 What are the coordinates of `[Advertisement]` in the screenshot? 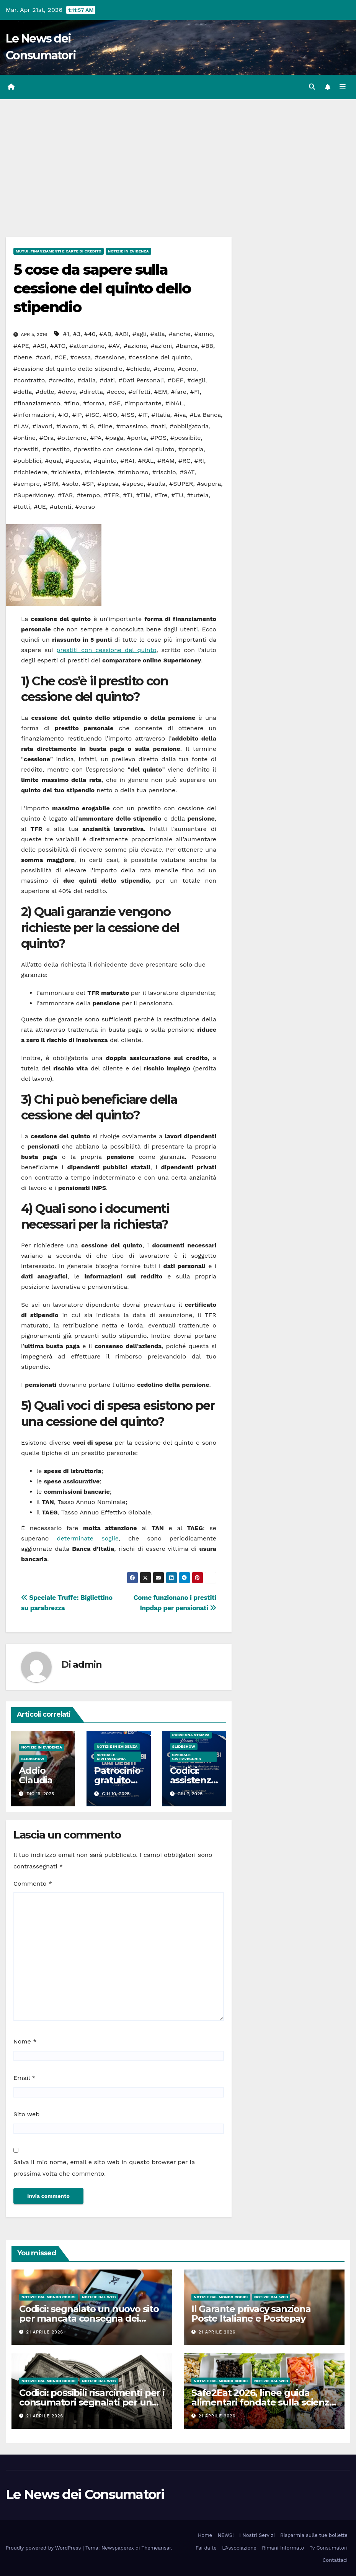 It's located at (178, 156).